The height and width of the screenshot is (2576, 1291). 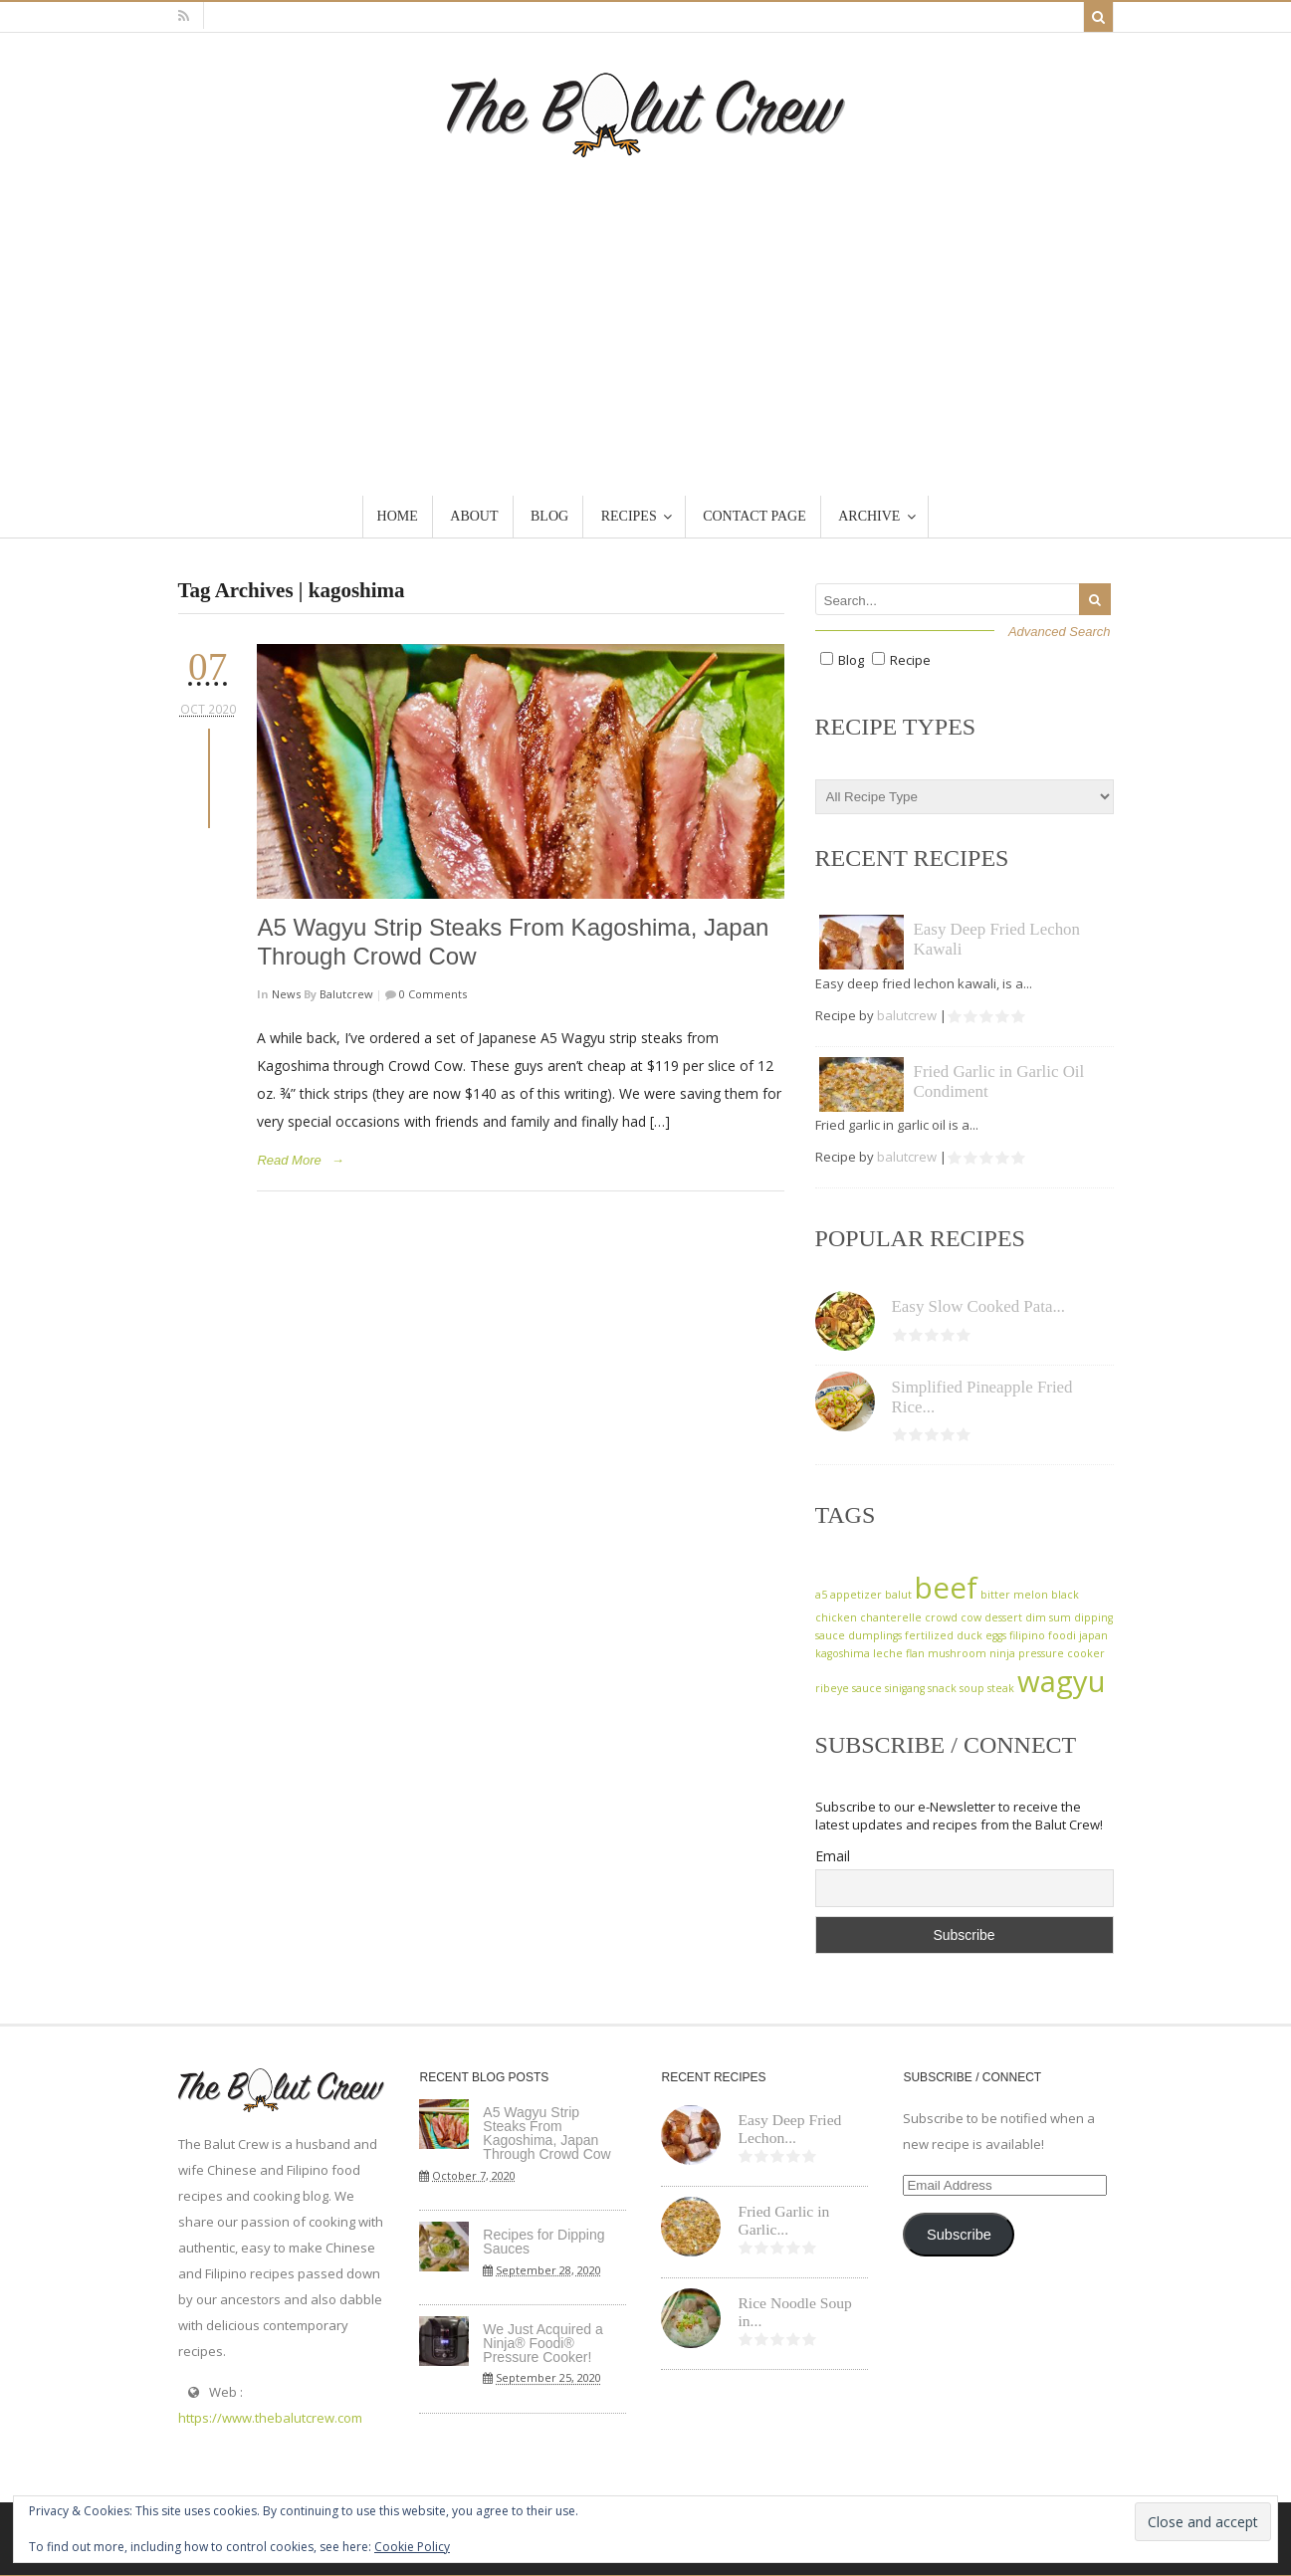 I want to click on Recipe, so click(x=910, y=660).